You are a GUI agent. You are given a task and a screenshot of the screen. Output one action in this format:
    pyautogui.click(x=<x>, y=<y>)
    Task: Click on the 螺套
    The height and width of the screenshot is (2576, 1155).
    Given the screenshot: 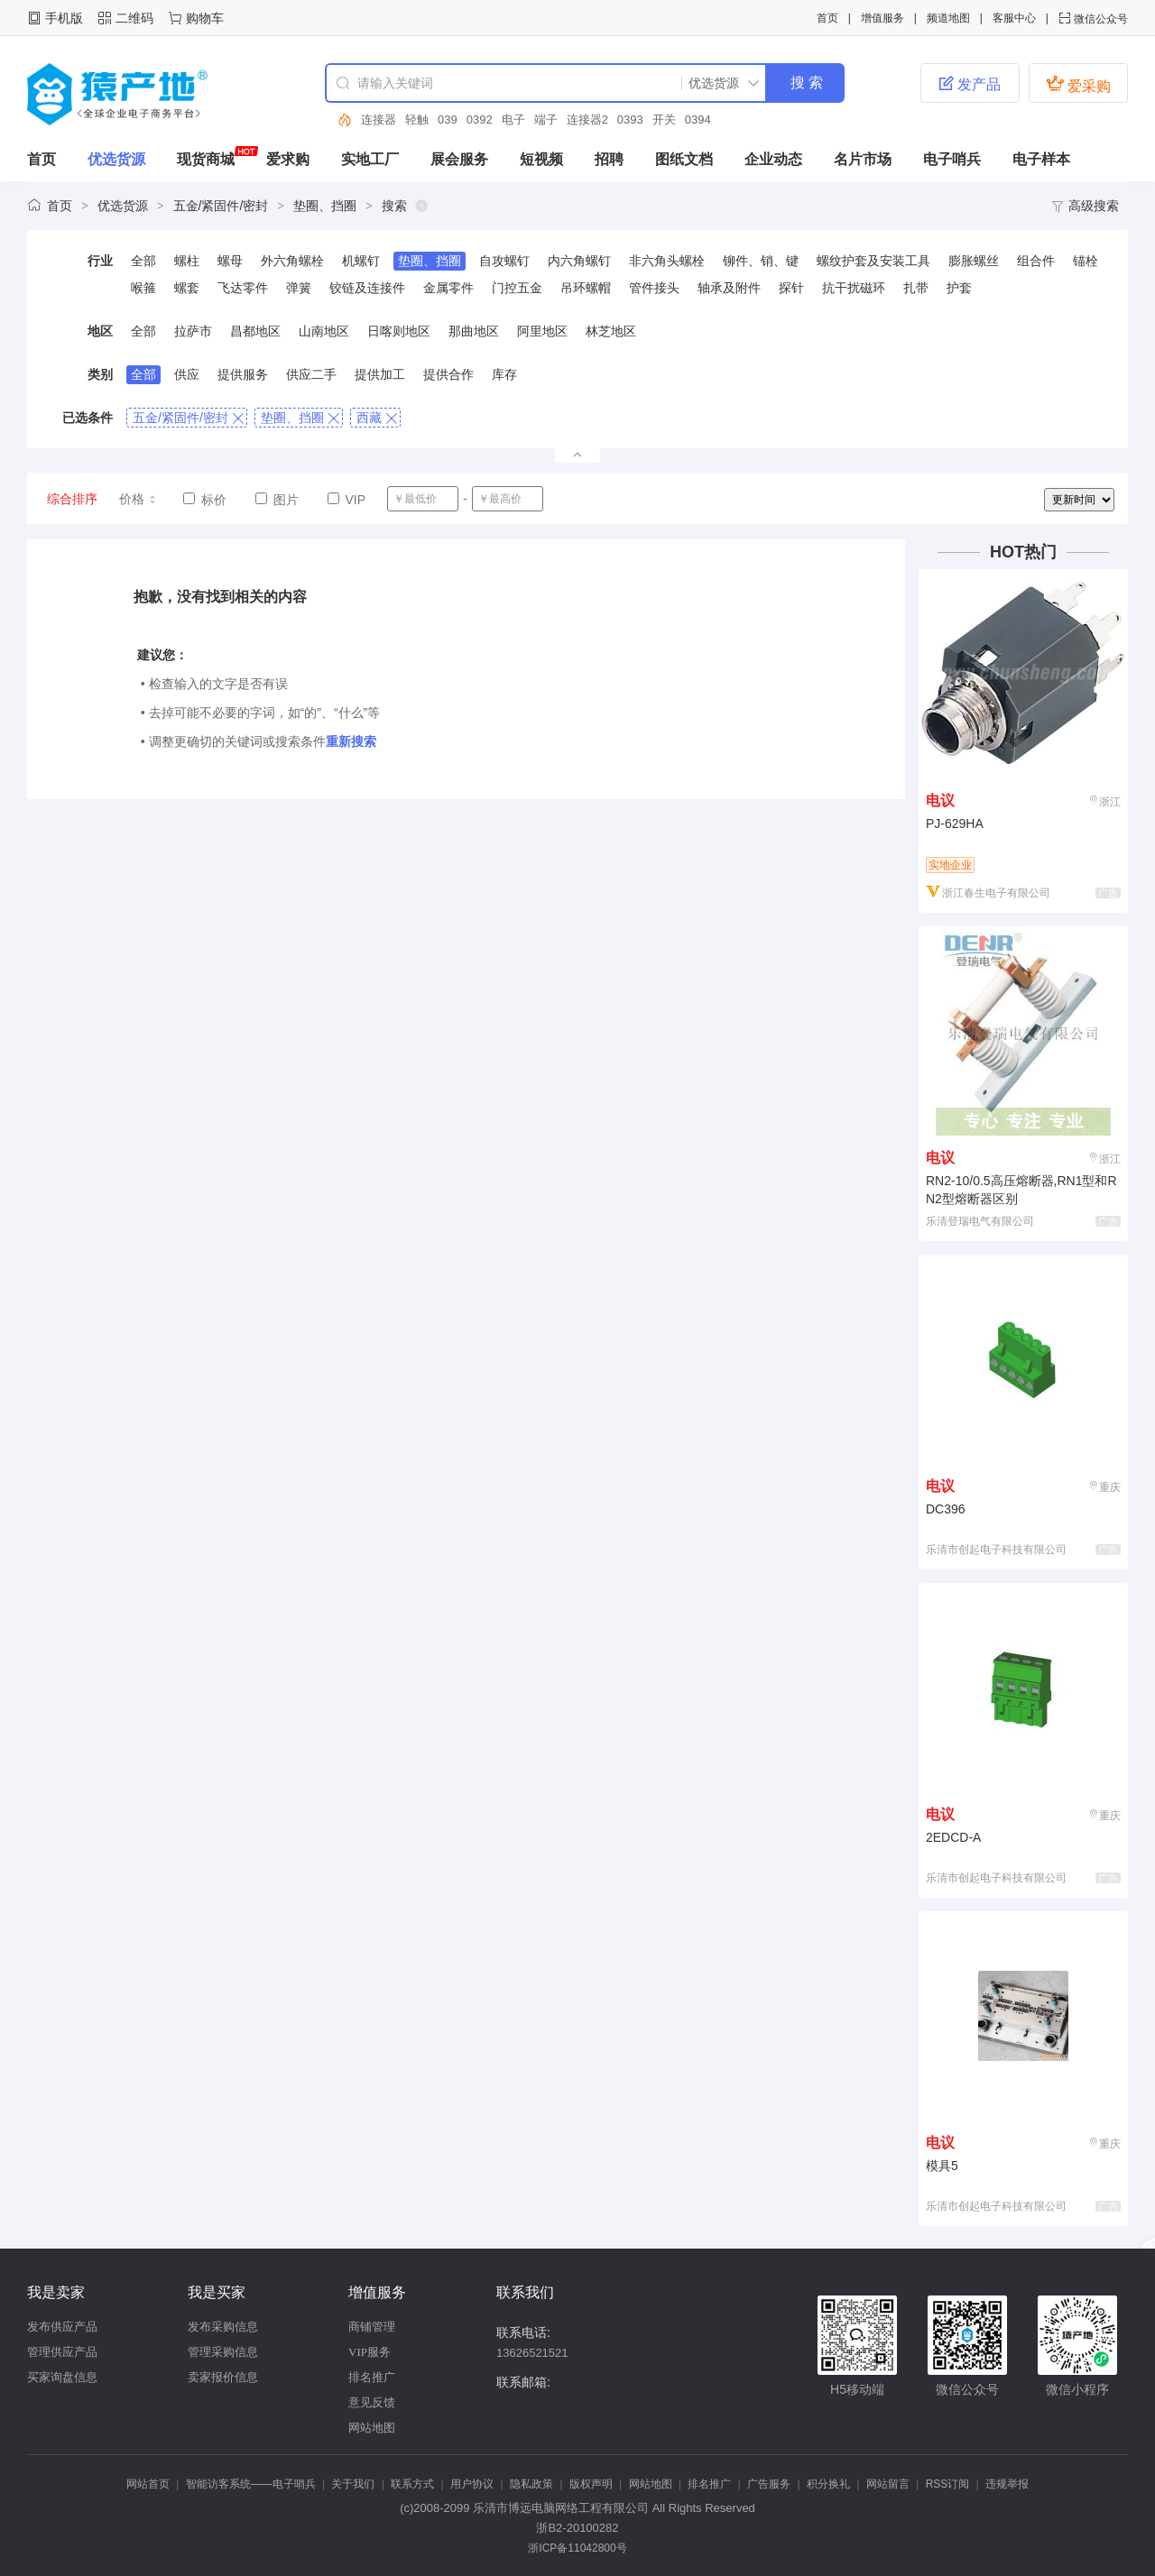 What is the action you would take?
    pyautogui.click(x=186, y=288)
    